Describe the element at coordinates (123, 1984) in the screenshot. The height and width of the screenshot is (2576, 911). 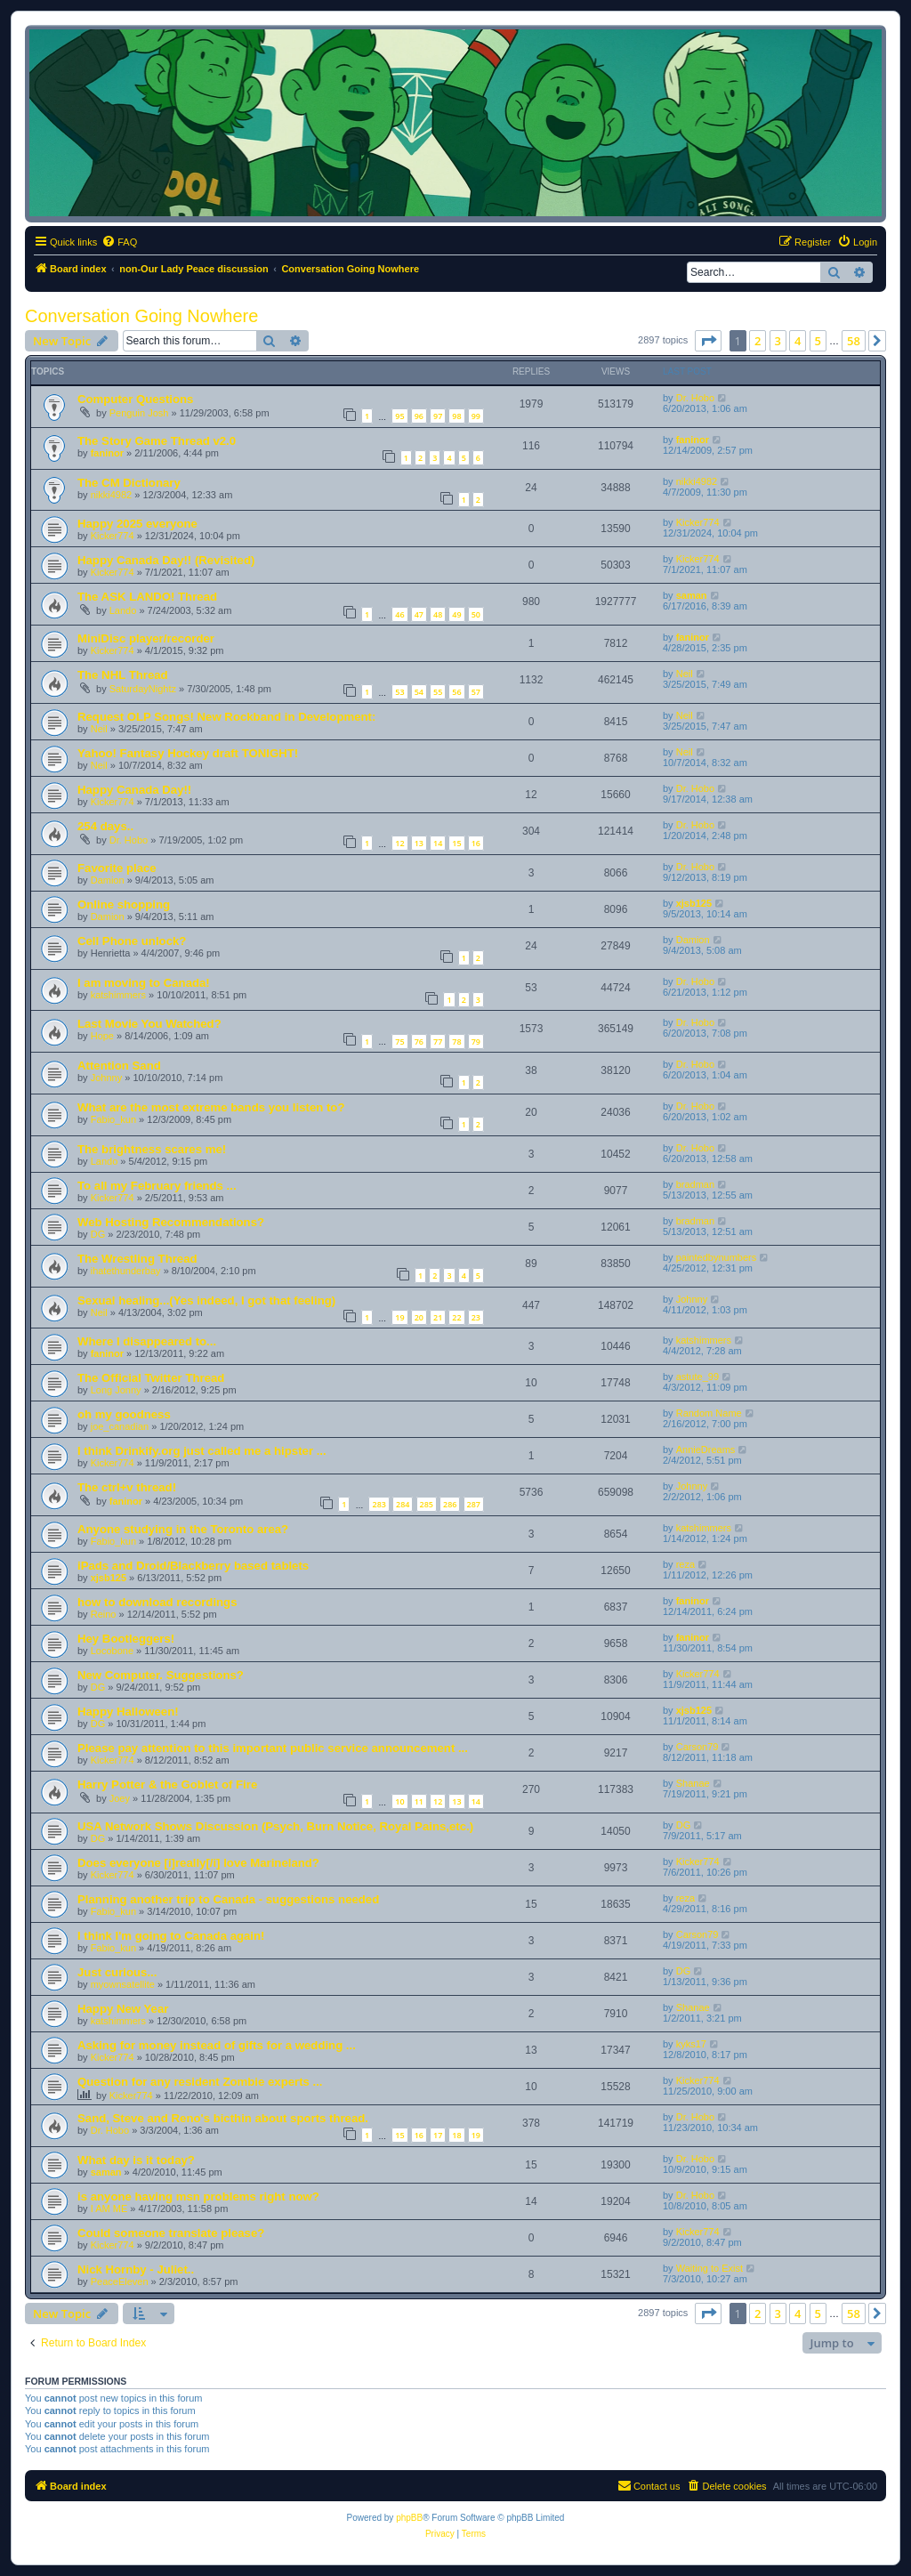
I see `myownsatellite` at that location.